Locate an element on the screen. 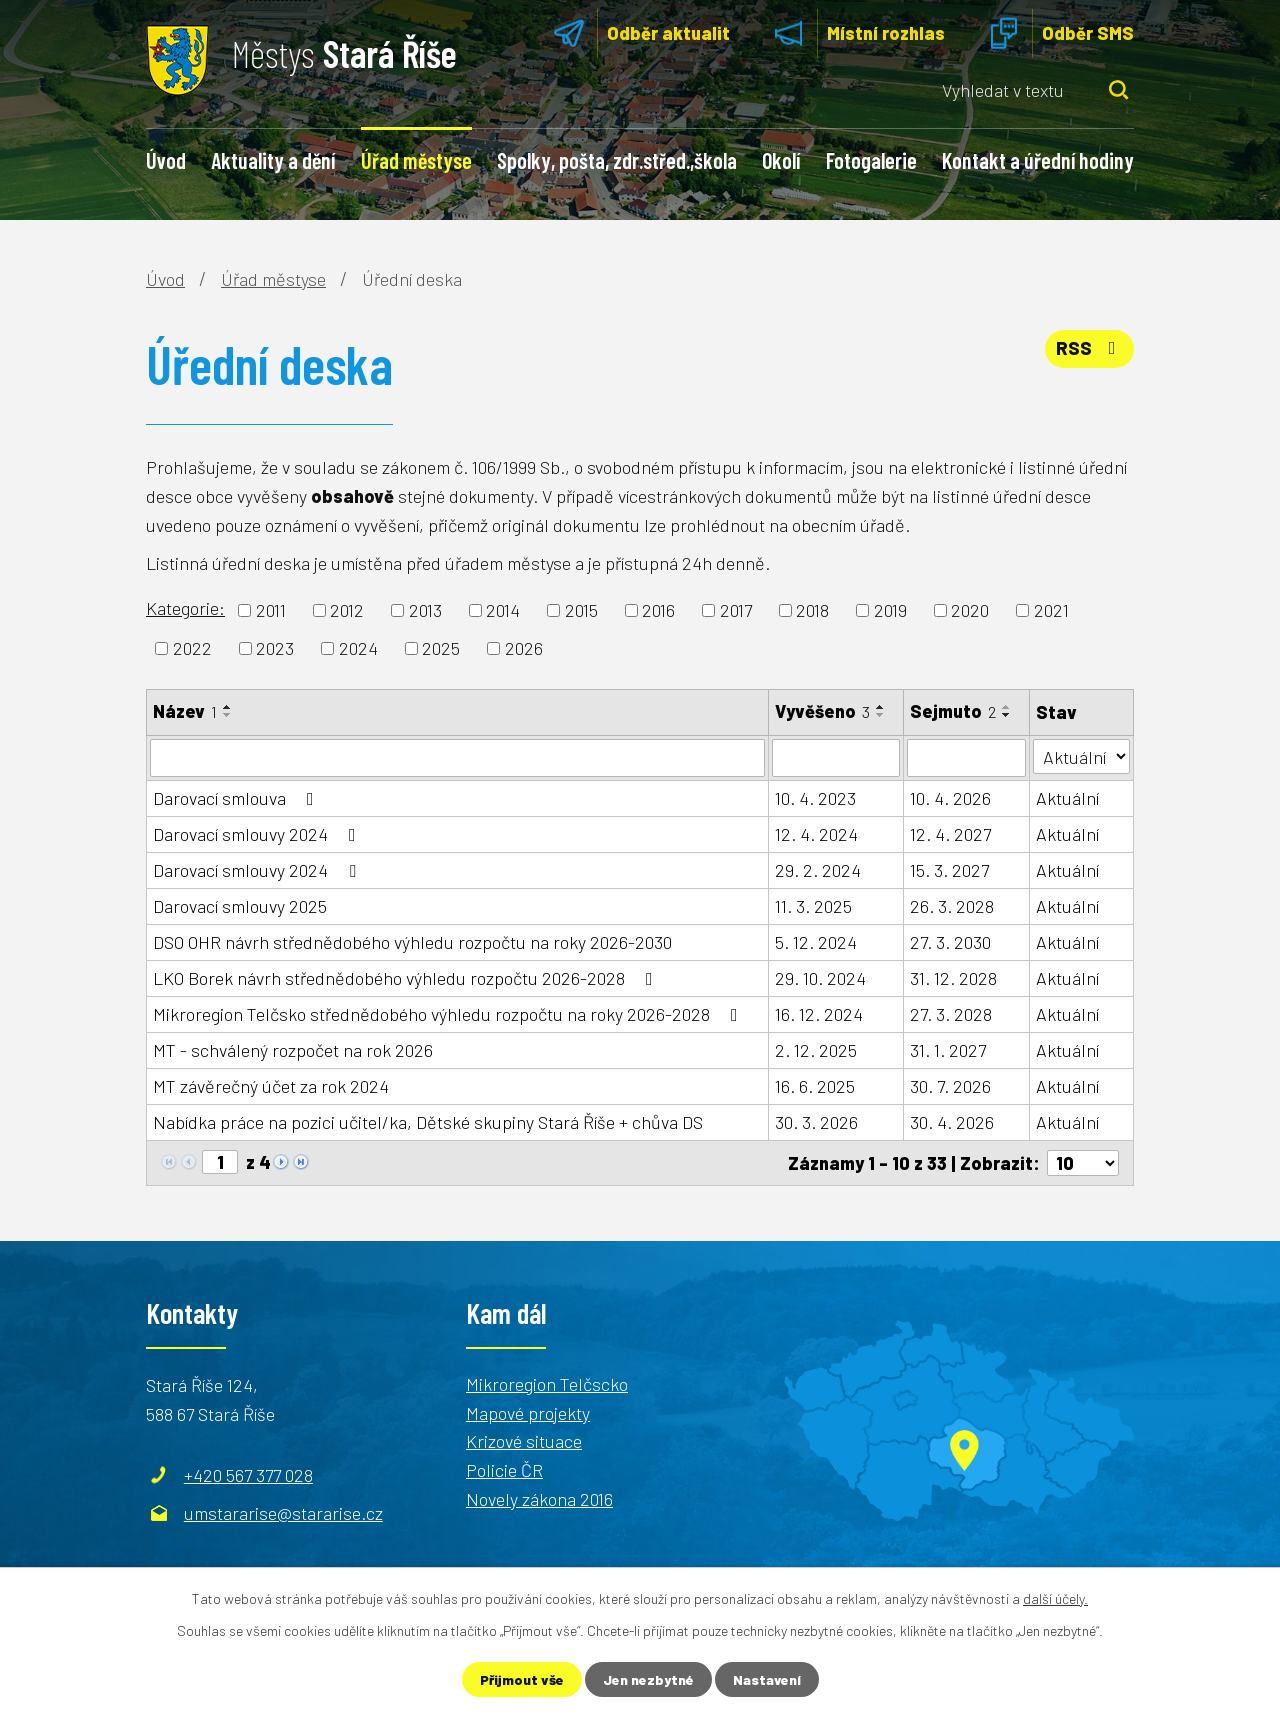 This screenshot has height=1716, width=1280. 5. 12. 2024 is located at coordinates (816, 942).